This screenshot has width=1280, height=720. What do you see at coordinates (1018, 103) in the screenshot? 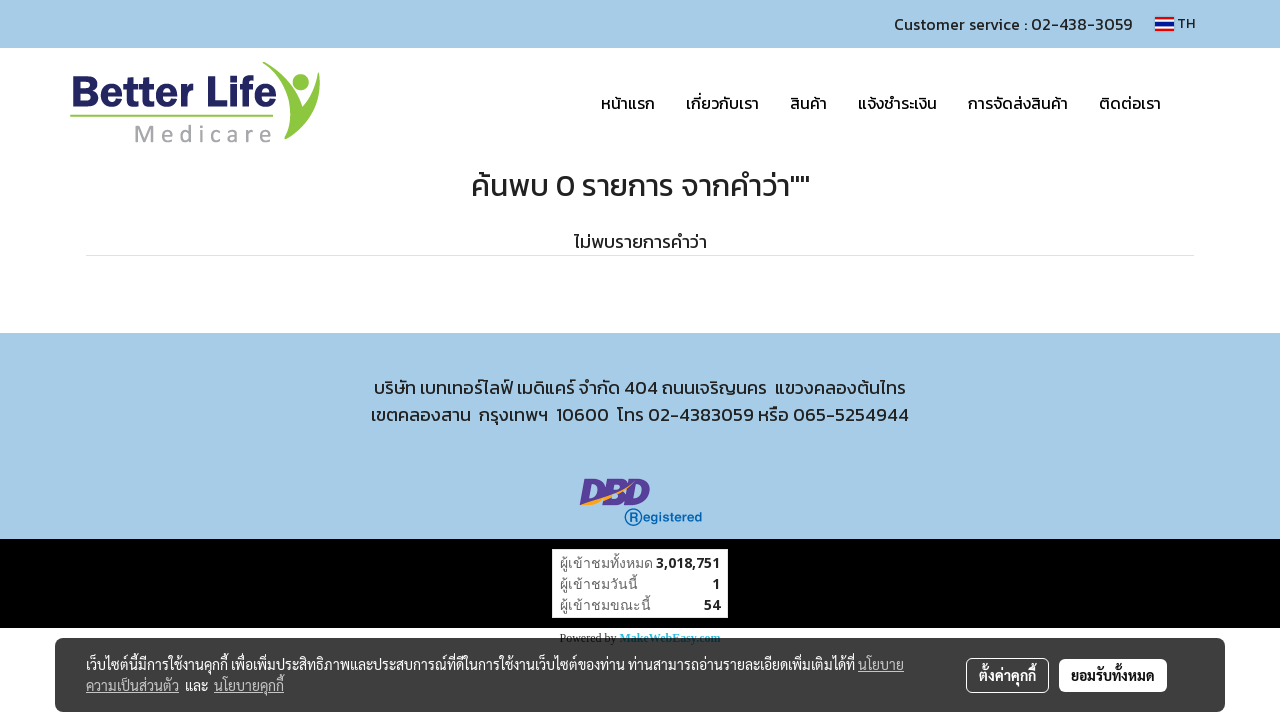
I see `การจัดส่งสินค้า` at bounding box center [1018, 103].